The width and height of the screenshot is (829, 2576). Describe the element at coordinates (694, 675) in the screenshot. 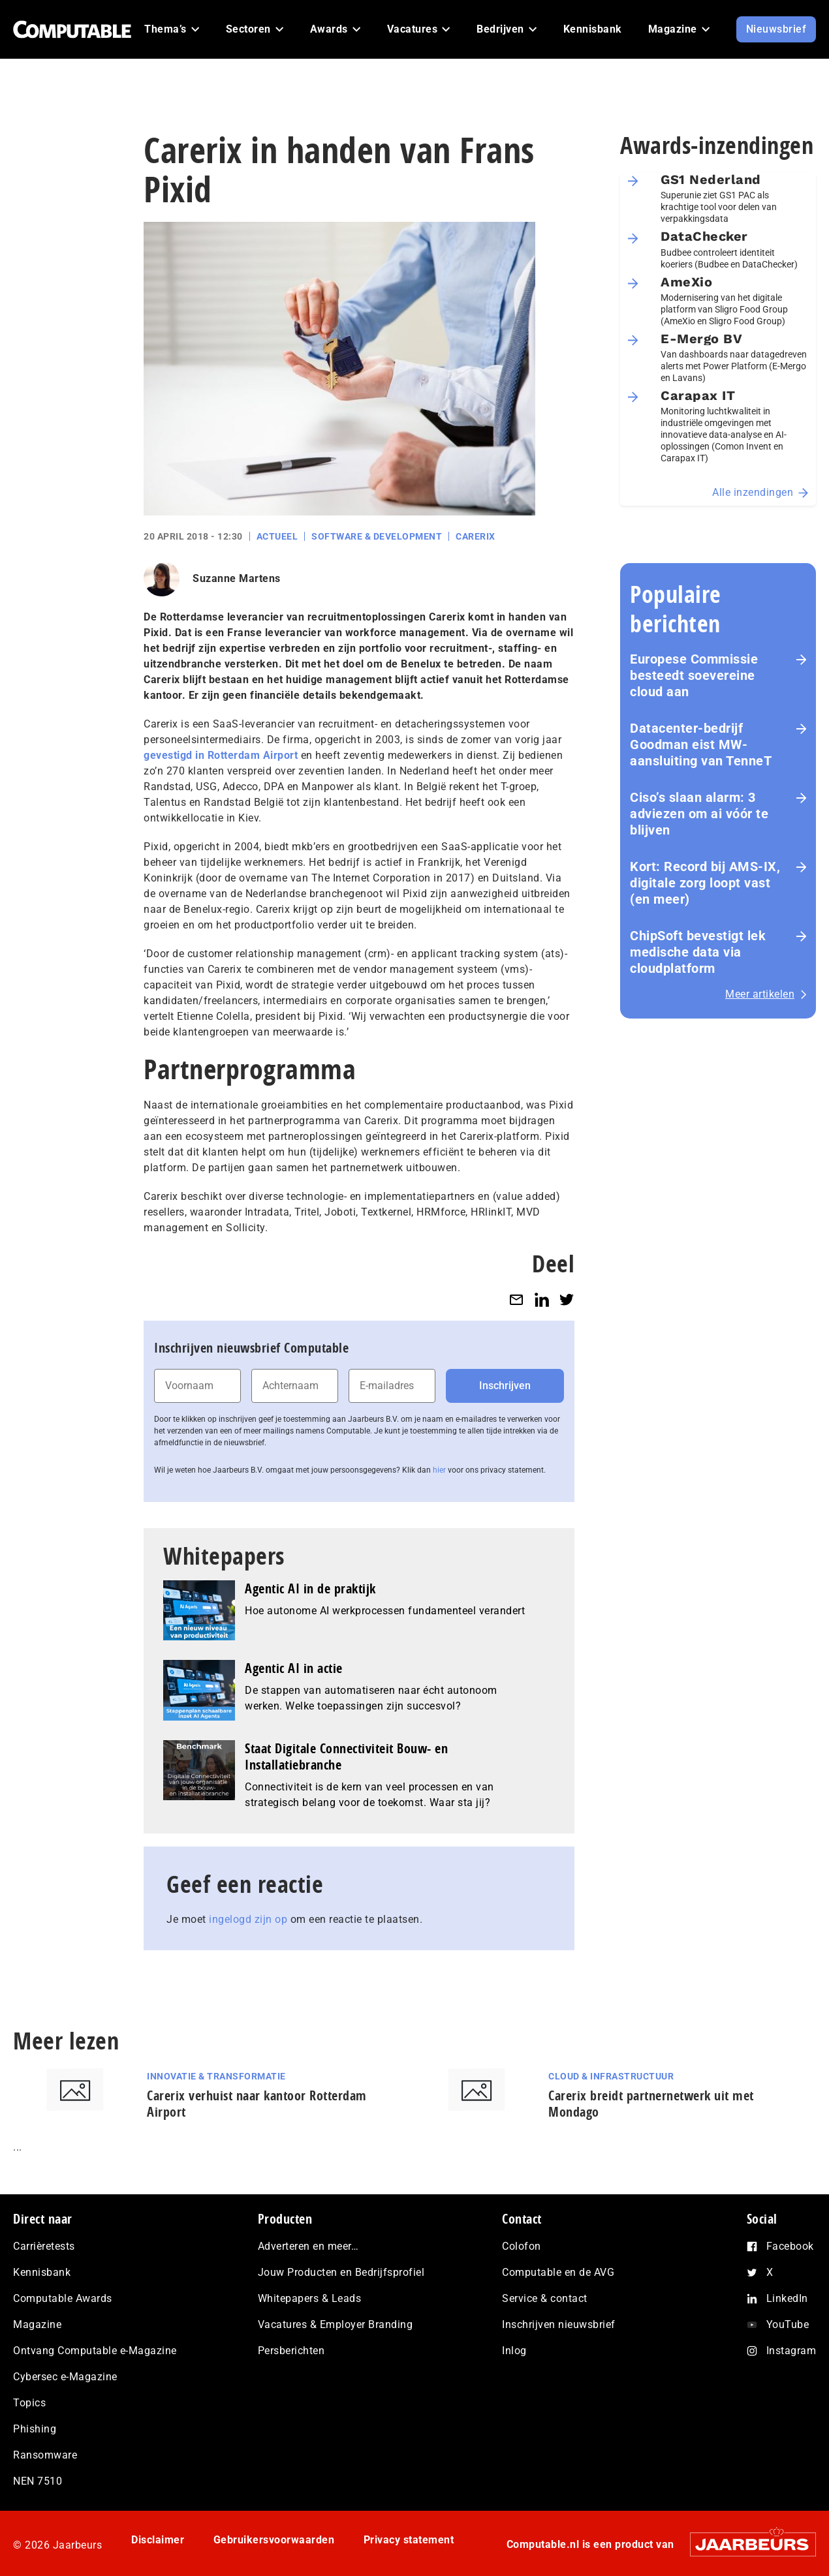

I see `Europese Commissie besteedt soevereine cloud aan` at that location.